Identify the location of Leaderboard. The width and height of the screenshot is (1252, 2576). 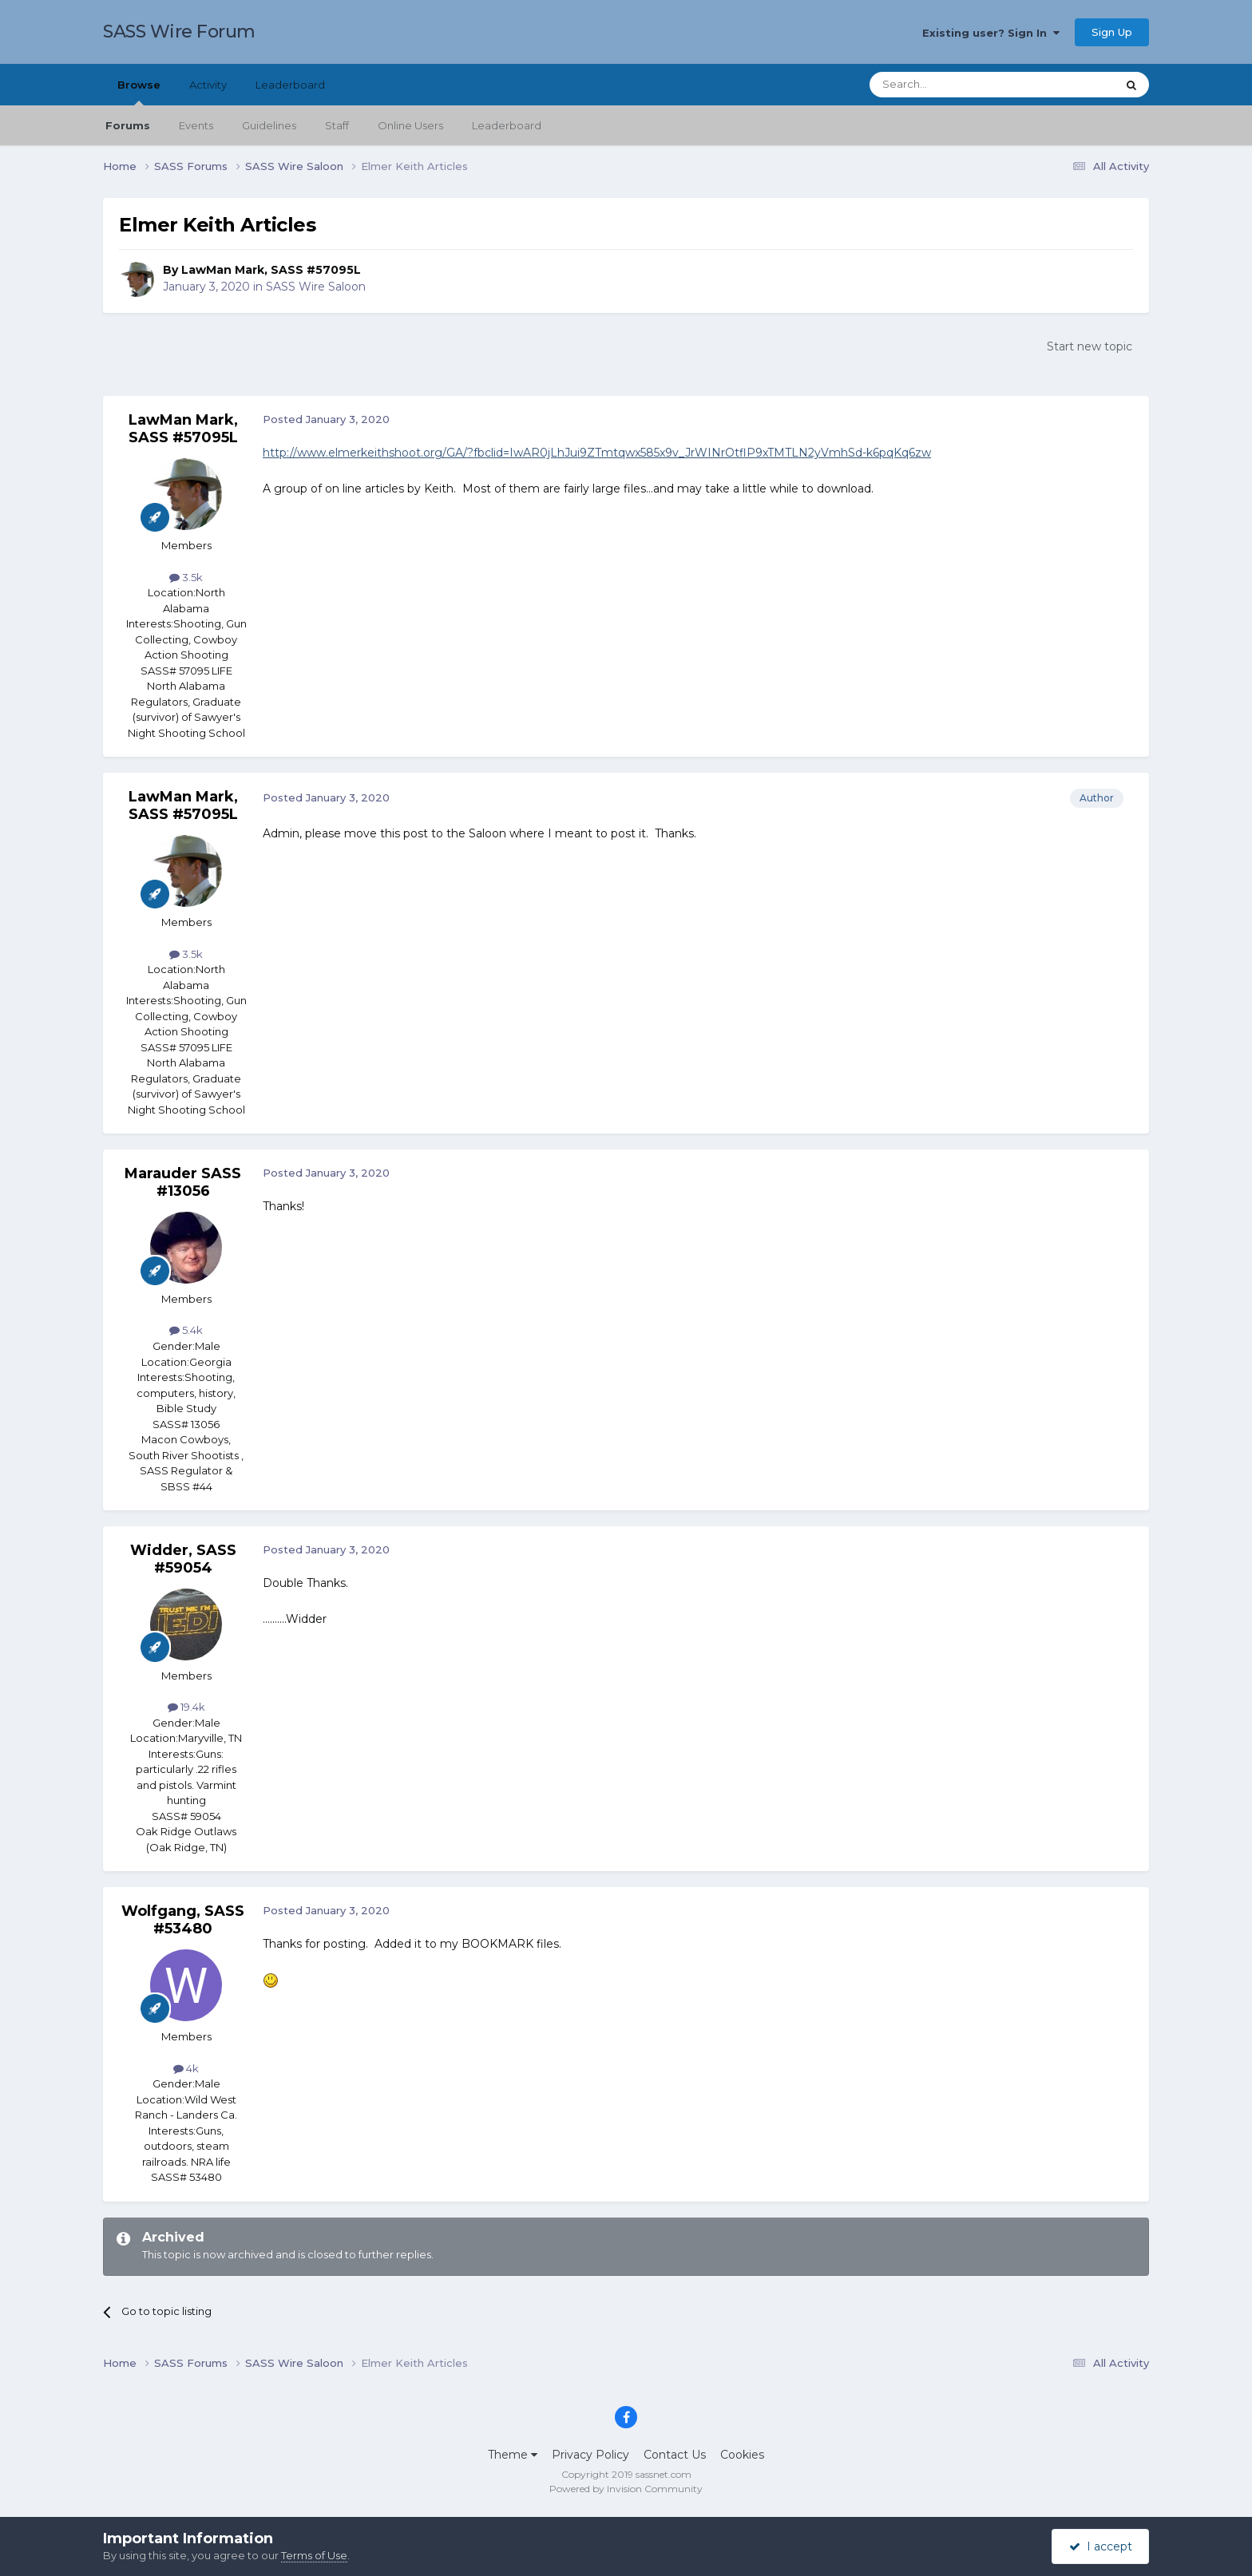
(506, 125).